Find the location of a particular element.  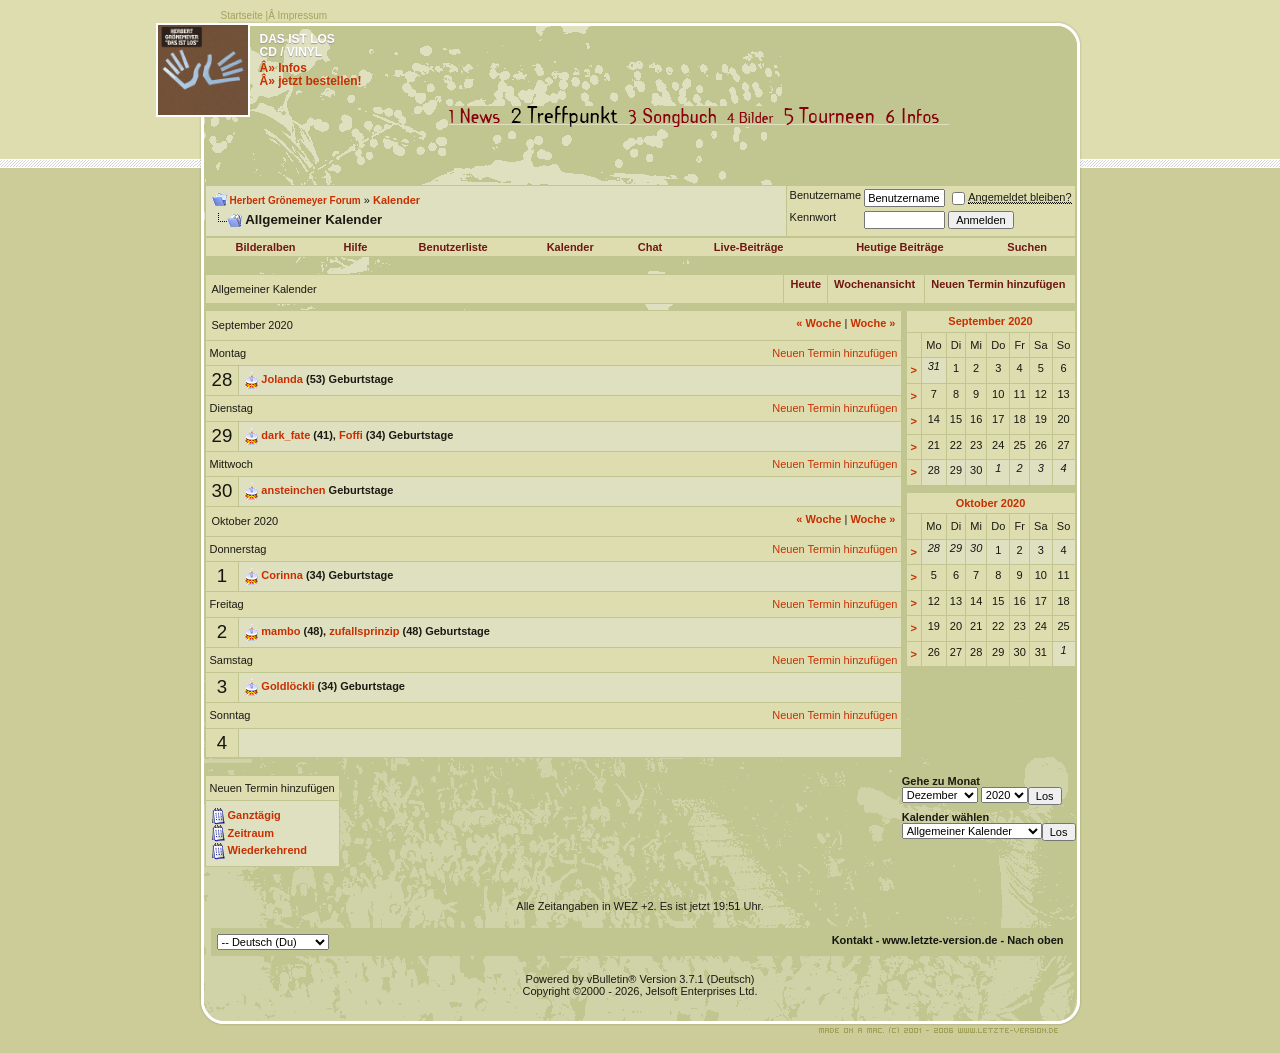

Kontakt is located at coordinates (852, 940).